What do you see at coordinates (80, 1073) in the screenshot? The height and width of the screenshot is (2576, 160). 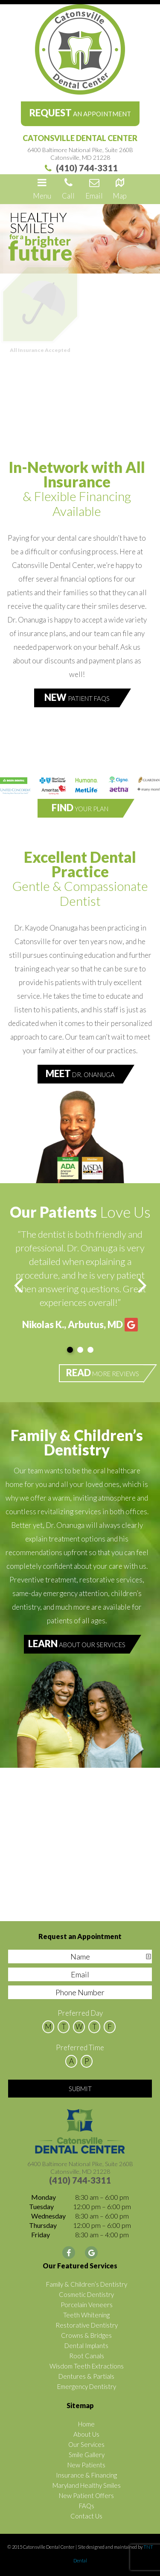 I see `Dr. Onanuga` at bounding box center [80, 1073].